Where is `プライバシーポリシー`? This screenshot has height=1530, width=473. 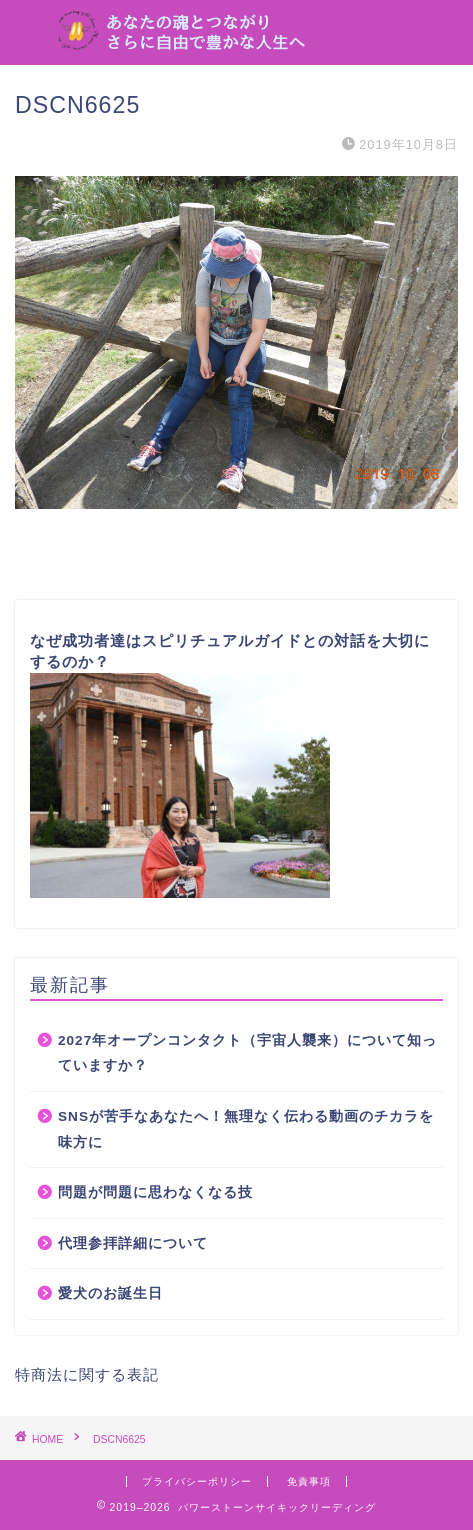
プライバシーポリシー is located at coordinates (197, 1481).